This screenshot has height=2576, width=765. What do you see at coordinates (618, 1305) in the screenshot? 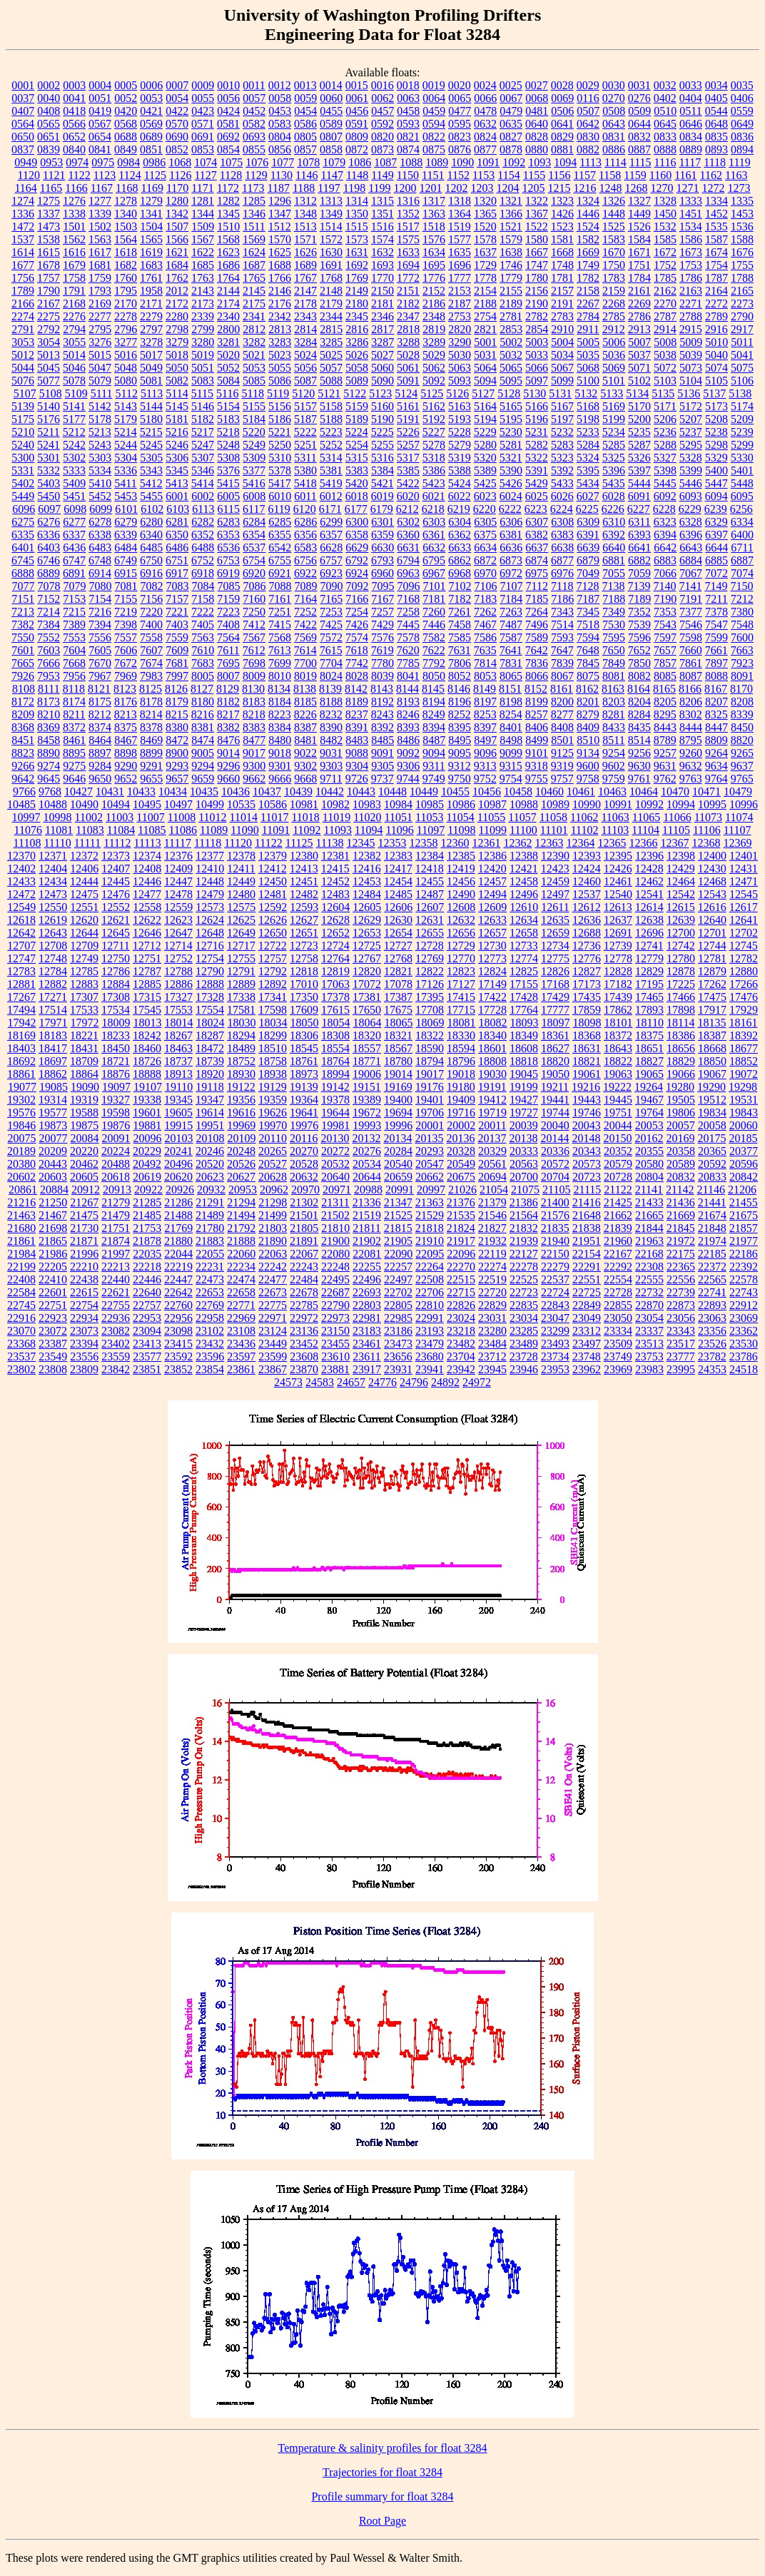
I see `22855` at bounding box center [618, 1305].